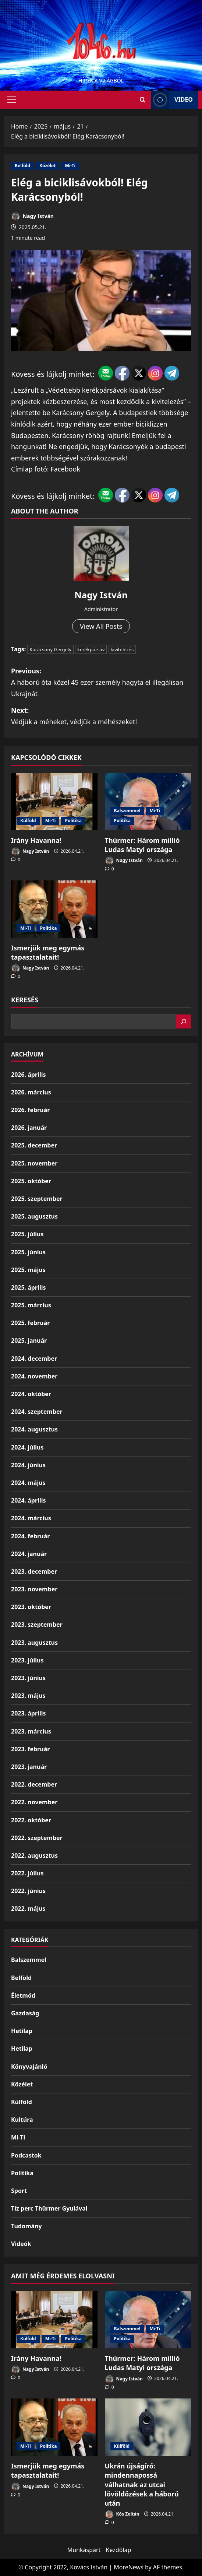 The width and height of the screenshot is (202, 2576). What do you see at coordinates (31, 1731) in the screenshot?
I see `2023. március` at bounding box center [31, 1731].